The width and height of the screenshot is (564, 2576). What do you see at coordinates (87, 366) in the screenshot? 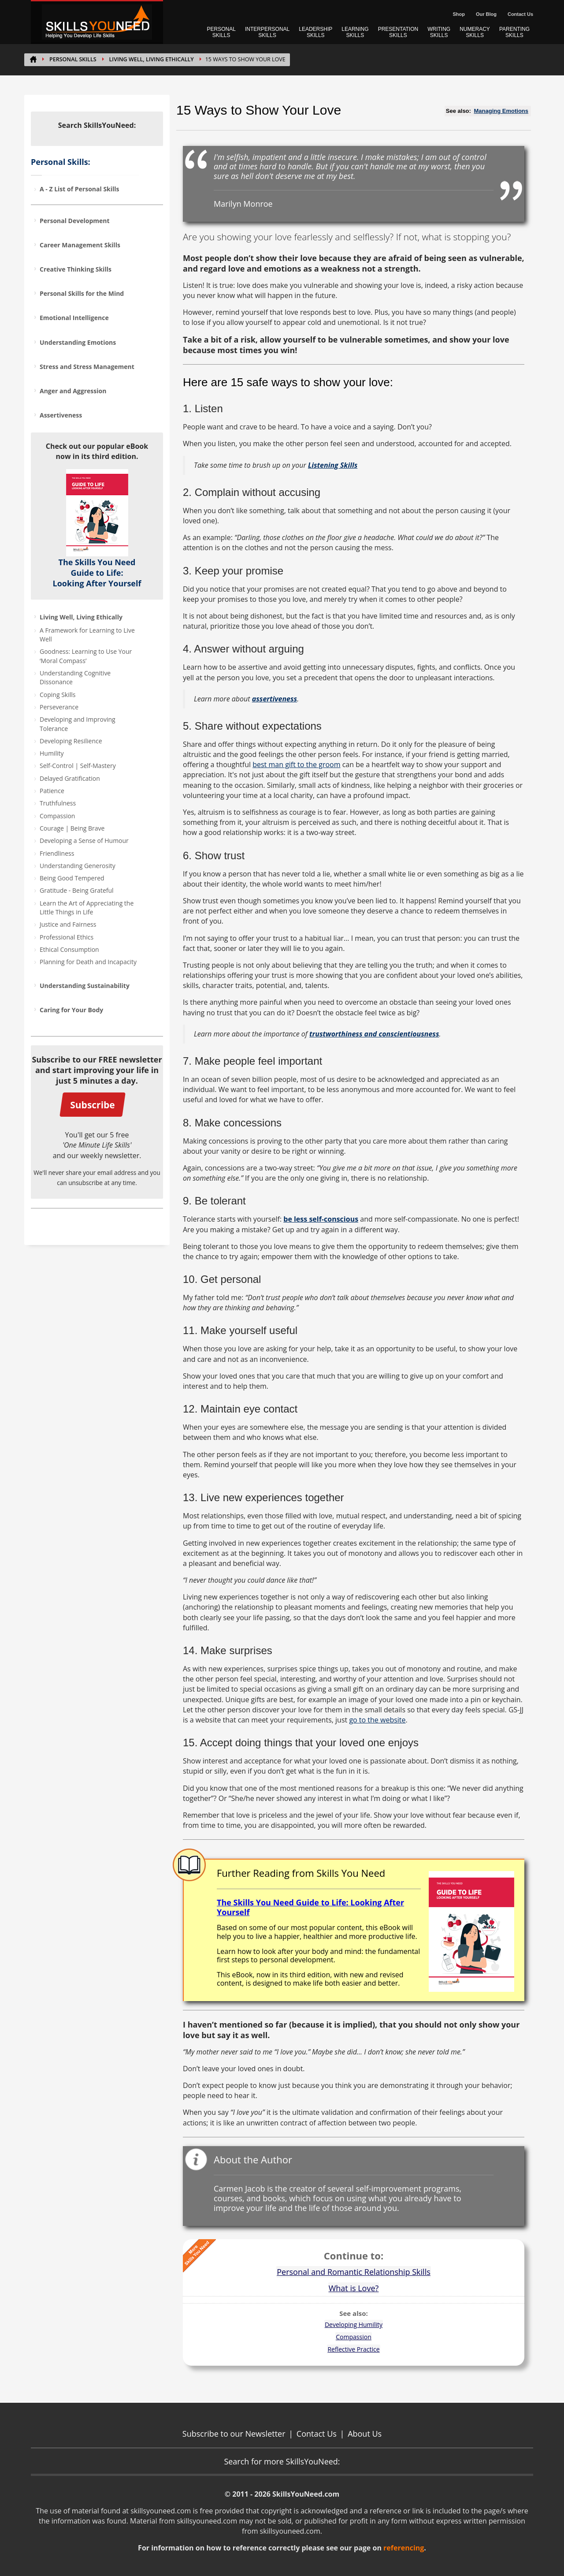
I see `Stress and Stress Management` at bounding box center [87, 366].